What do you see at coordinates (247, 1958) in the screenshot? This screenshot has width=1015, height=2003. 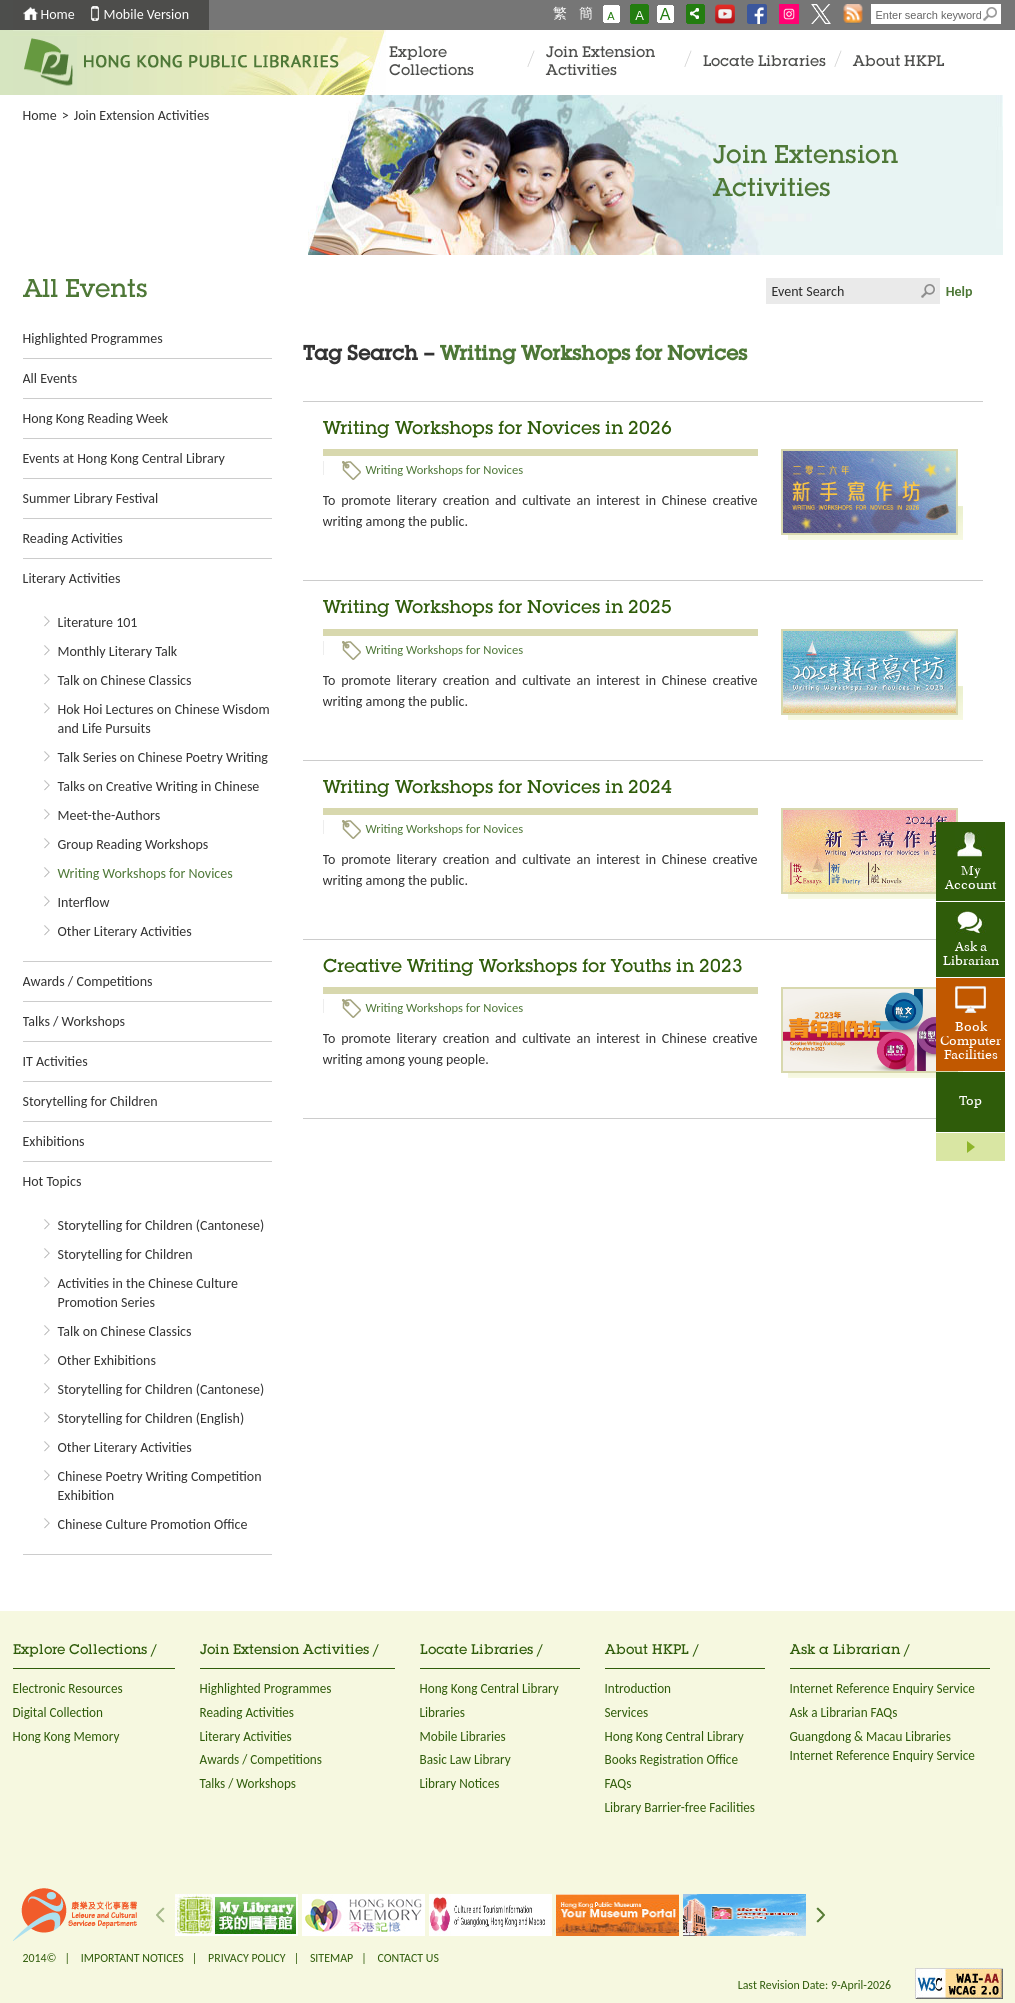 I see `PRIVACY POLICY` at bounding box center [247, 1958].